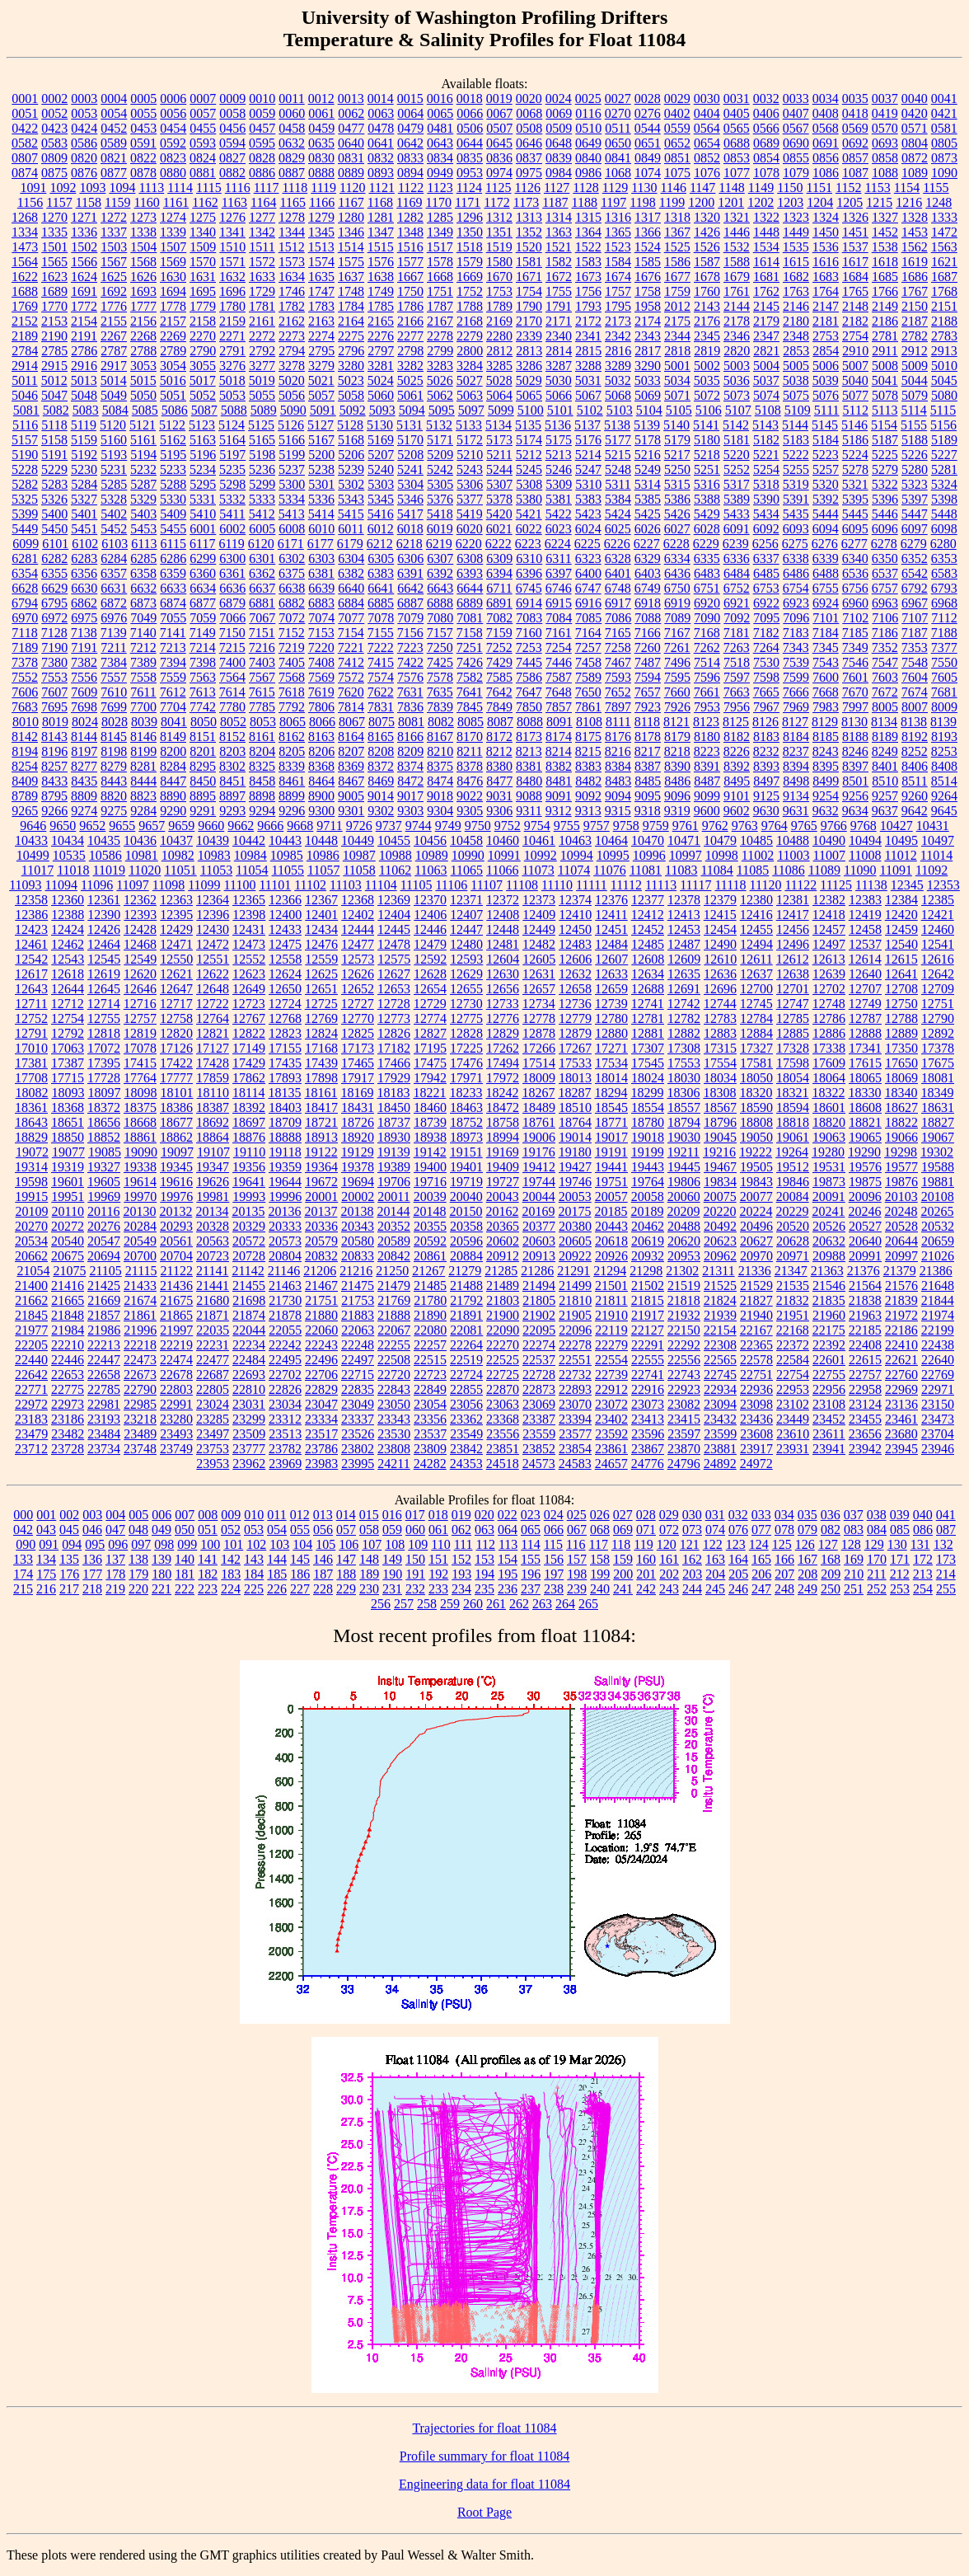  Describe the element at coordinates (865, 1167) in the screenshot. I see `19576` at that location.